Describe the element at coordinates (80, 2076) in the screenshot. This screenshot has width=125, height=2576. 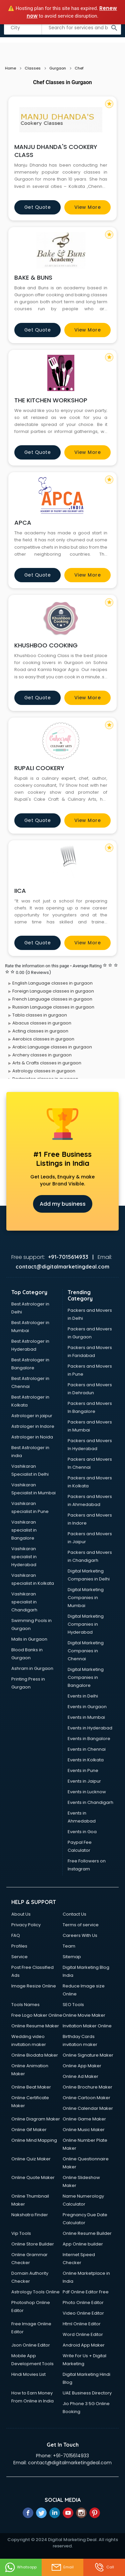
I see `Online Ad Maker` at that location.